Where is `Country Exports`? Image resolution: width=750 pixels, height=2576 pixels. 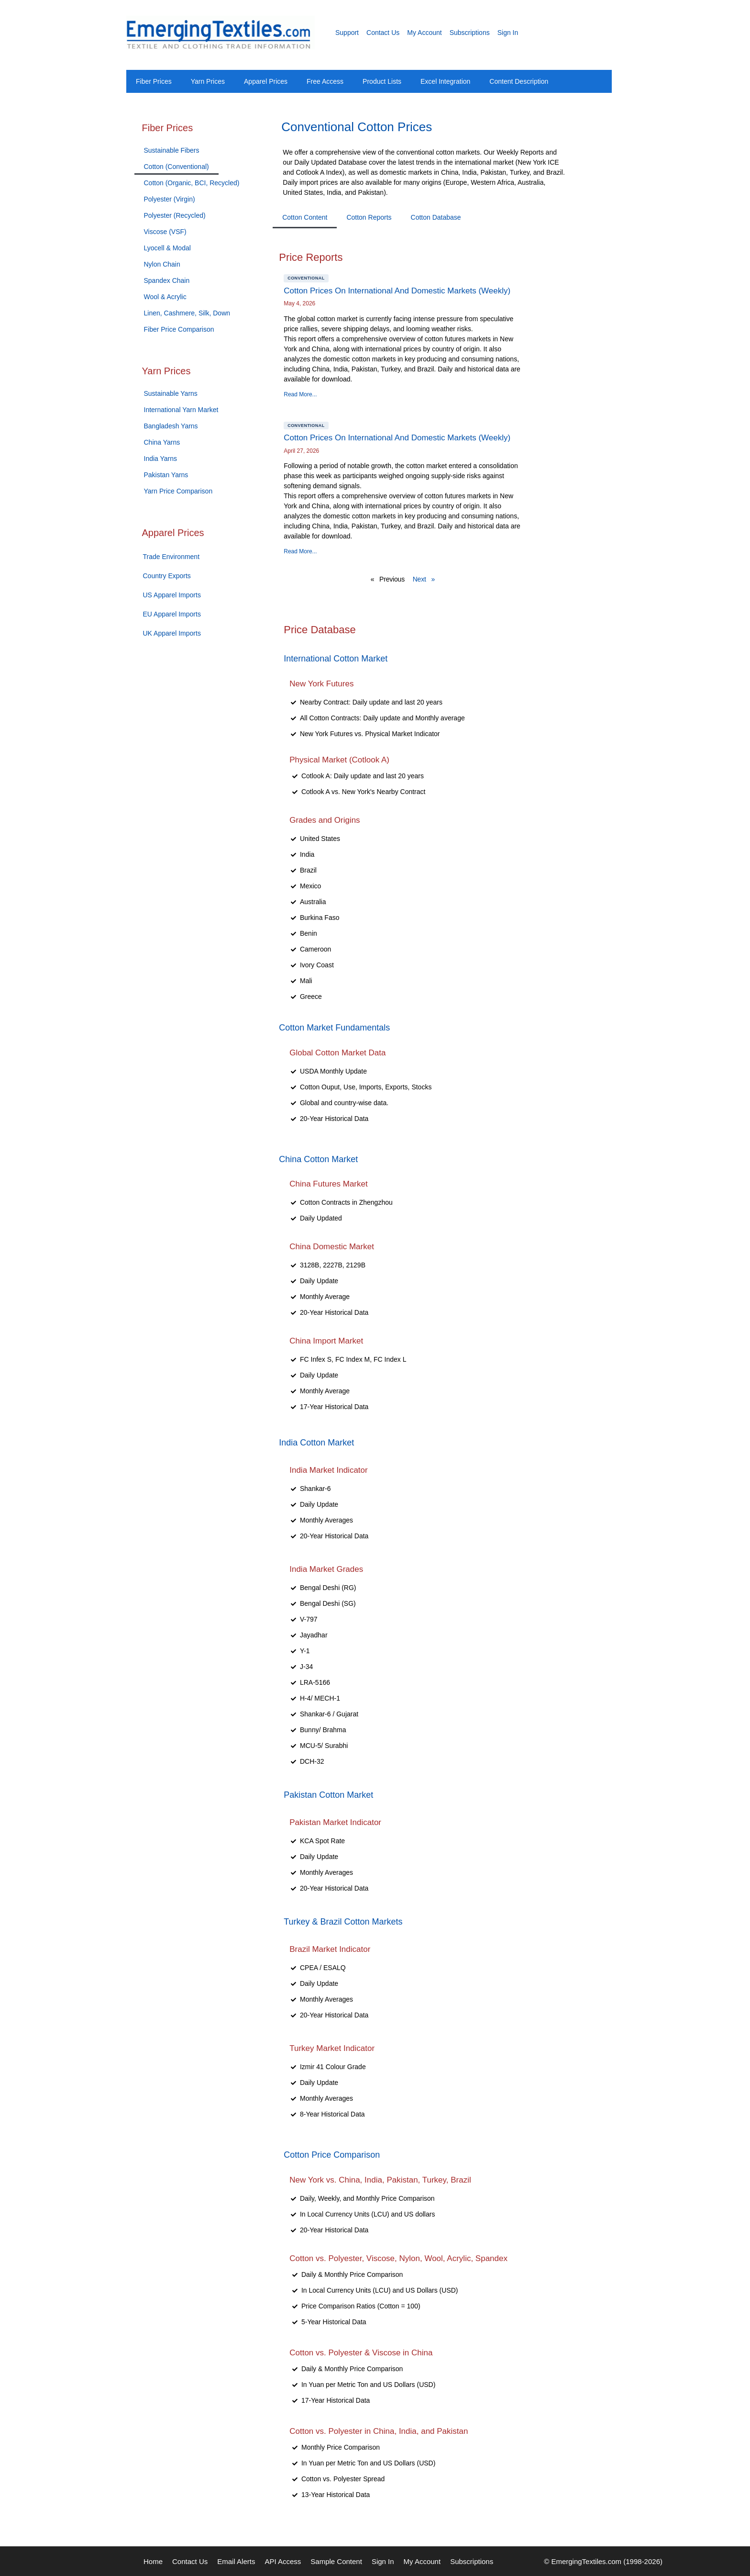 Country Exports is located at coordinates (167, 576).